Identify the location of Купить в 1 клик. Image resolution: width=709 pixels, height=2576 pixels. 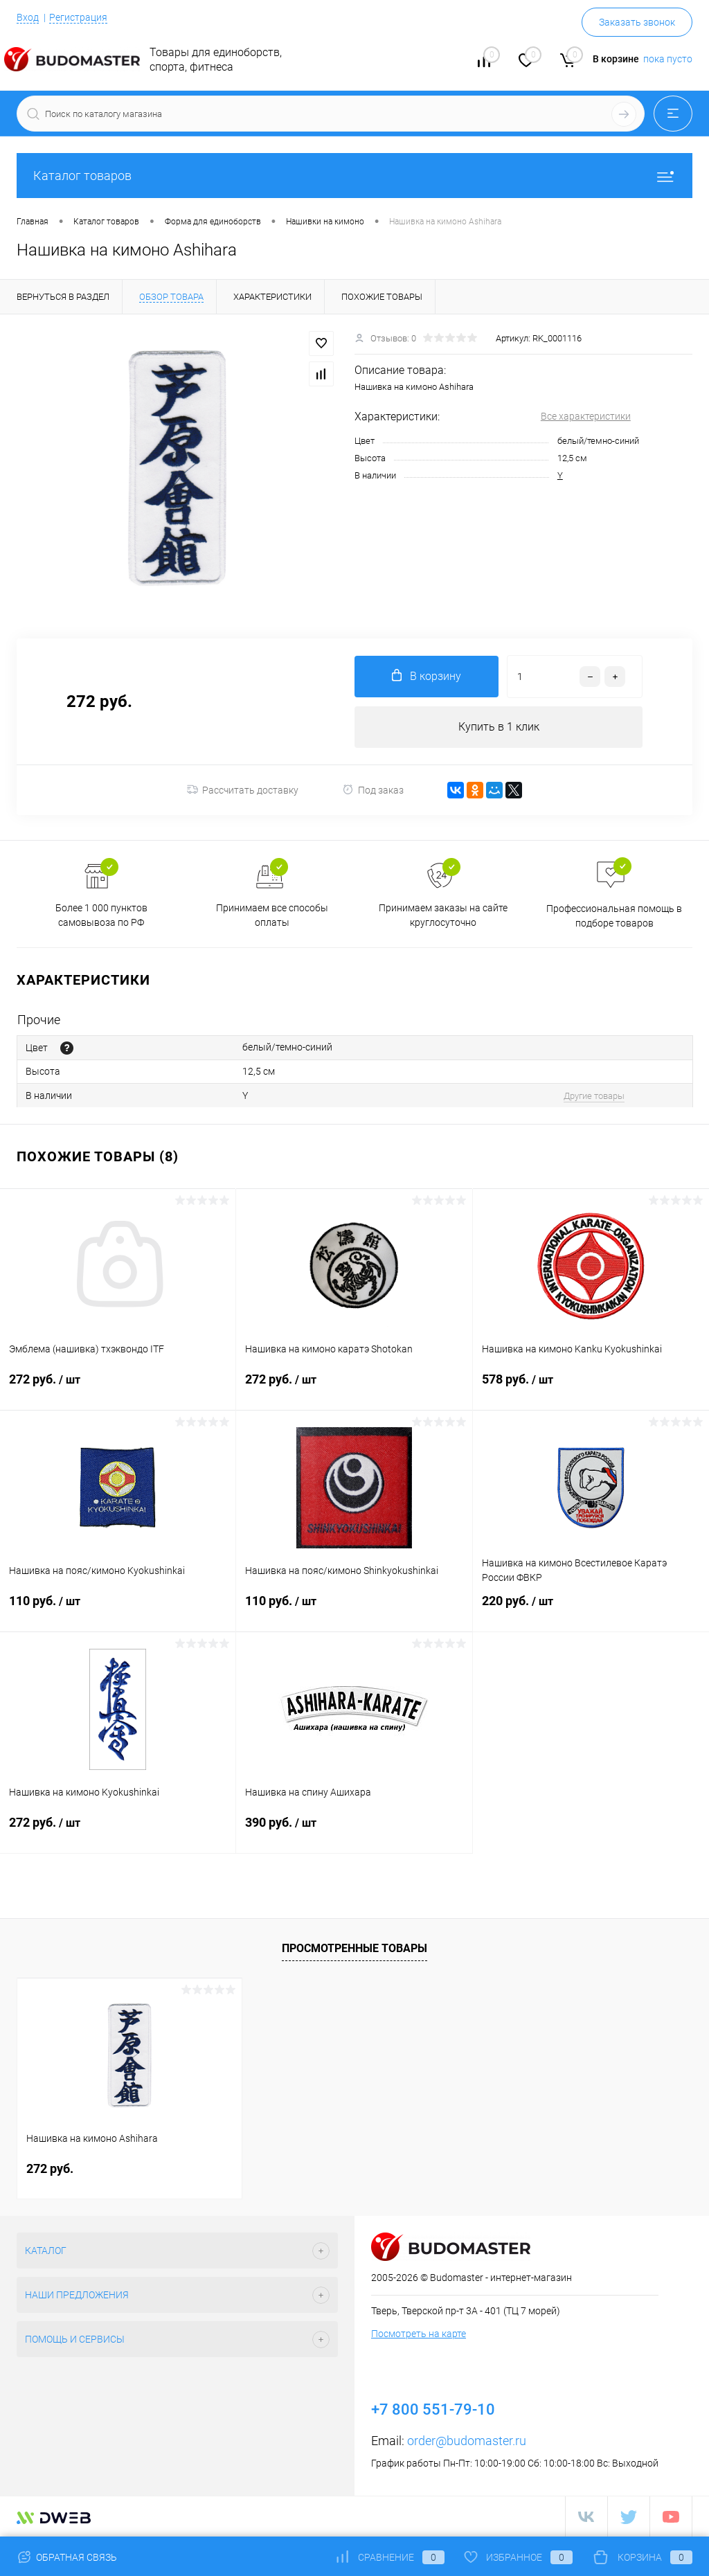
(498, 726).